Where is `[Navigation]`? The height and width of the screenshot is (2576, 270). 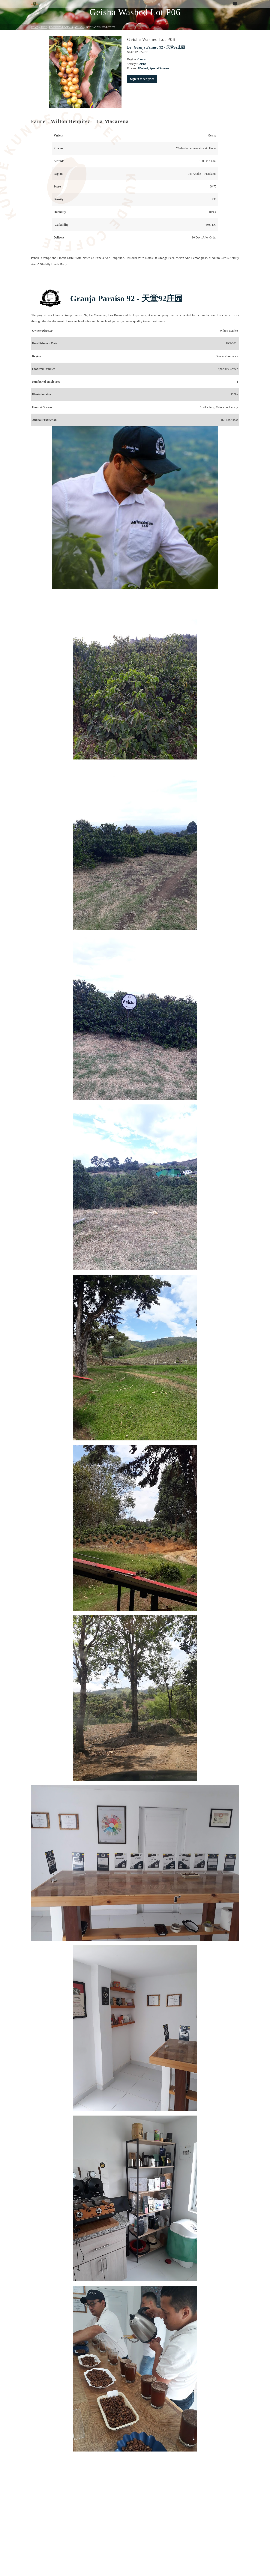 [Navigation] is located at coordinates (235, 3).